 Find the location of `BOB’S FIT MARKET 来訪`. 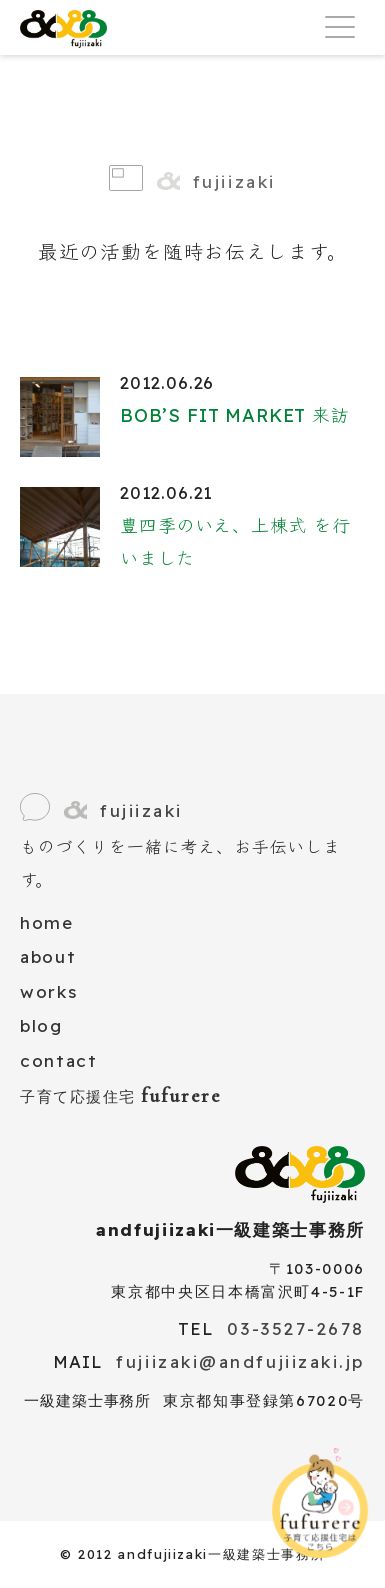

BOB’S FIT MARKET 来訪 is located at coordinates (235, 415).